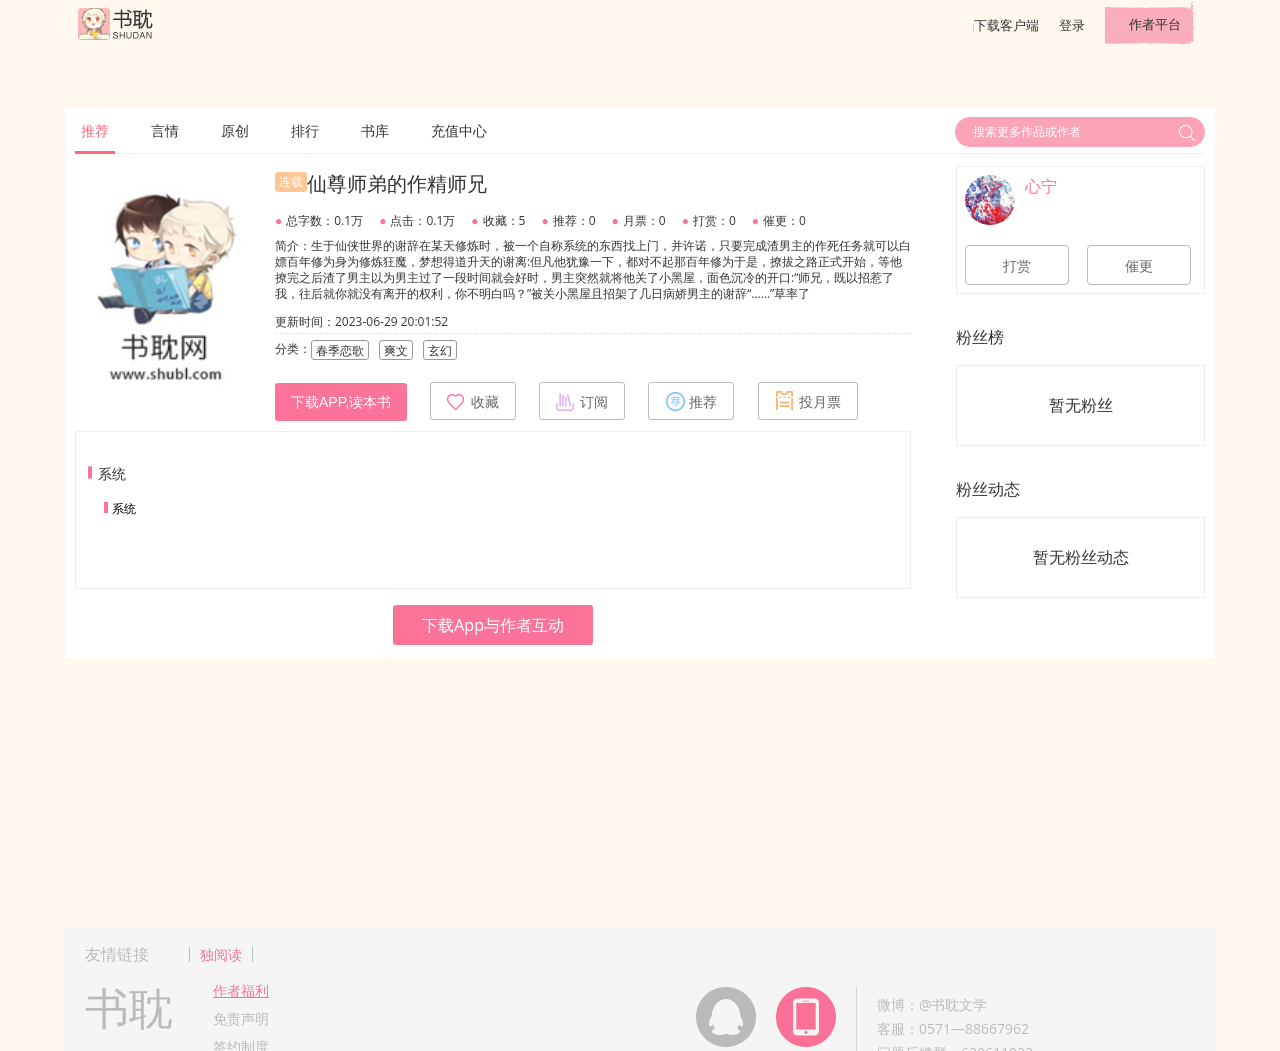 The height and width of the screenshot is (1051, 1280). I want to click on 下载客户端, so click(1006, 25).